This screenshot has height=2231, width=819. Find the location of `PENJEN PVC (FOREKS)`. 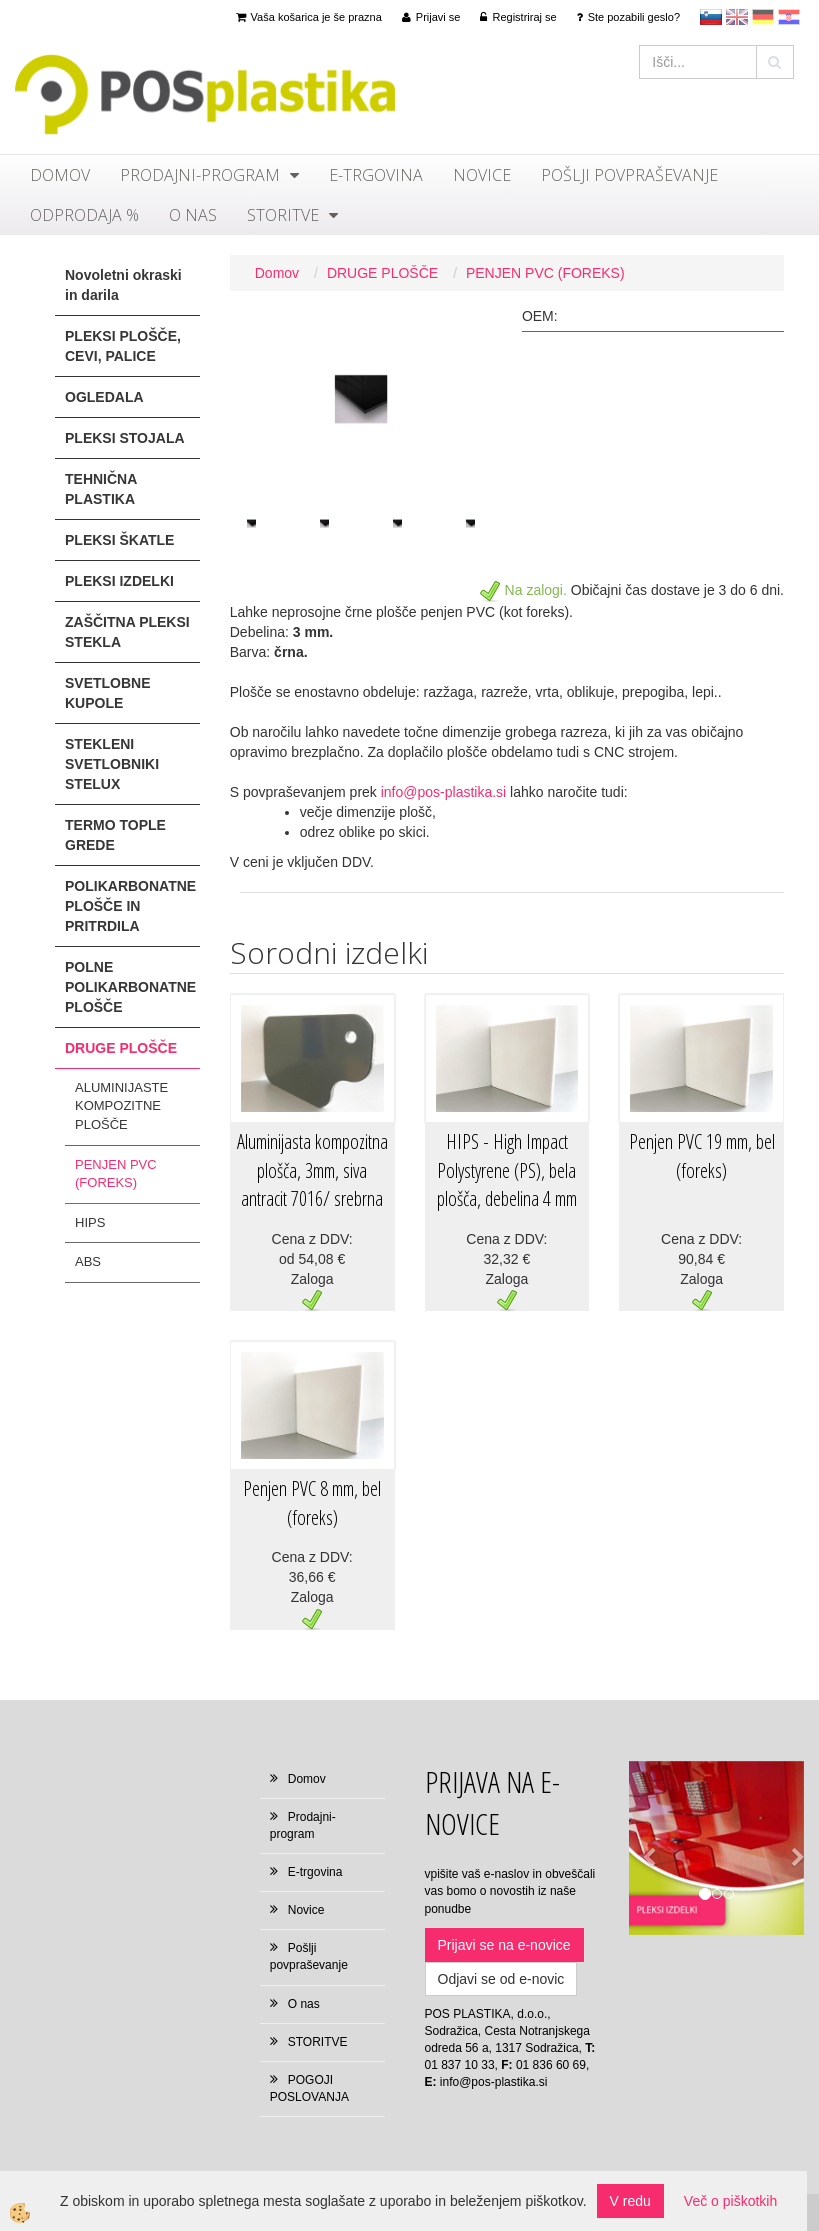

PENJEN PVC (FOREKS) is located at coordinates (116, 1174).